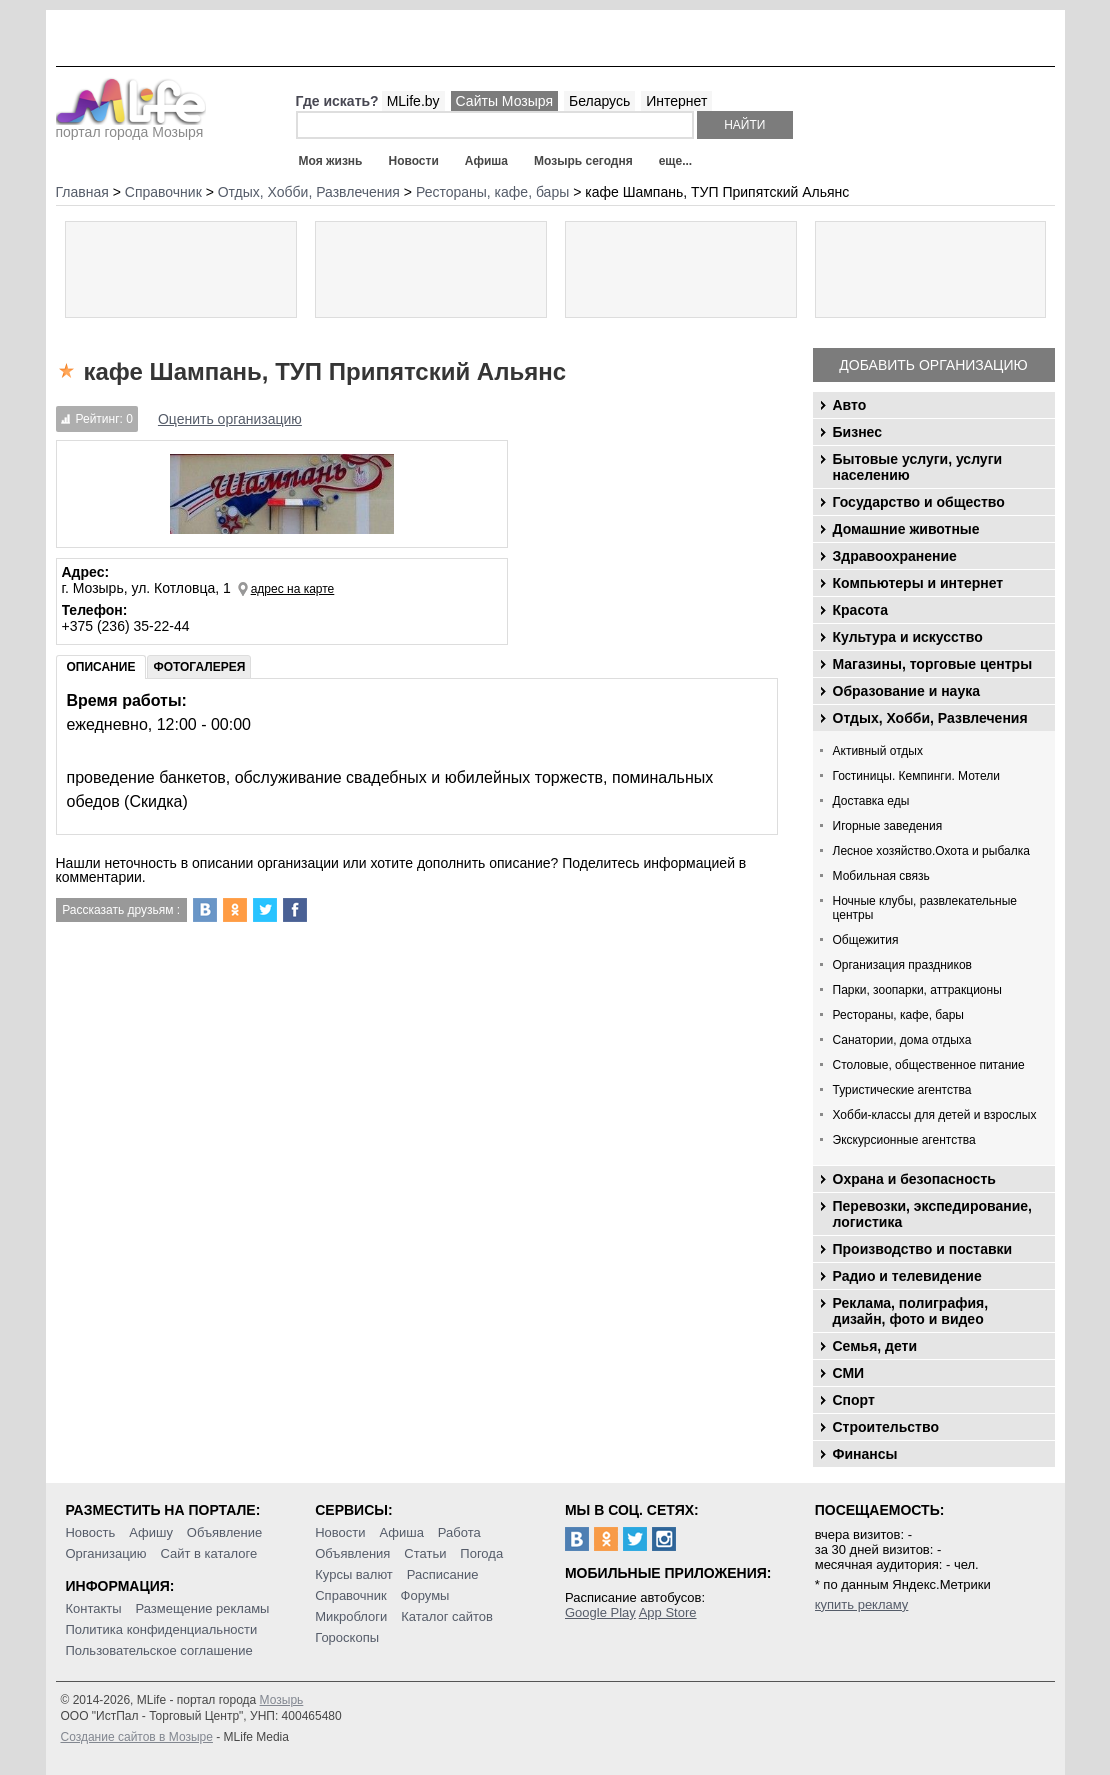  I want to click on Размещение рекламы, so click(203, 1608).